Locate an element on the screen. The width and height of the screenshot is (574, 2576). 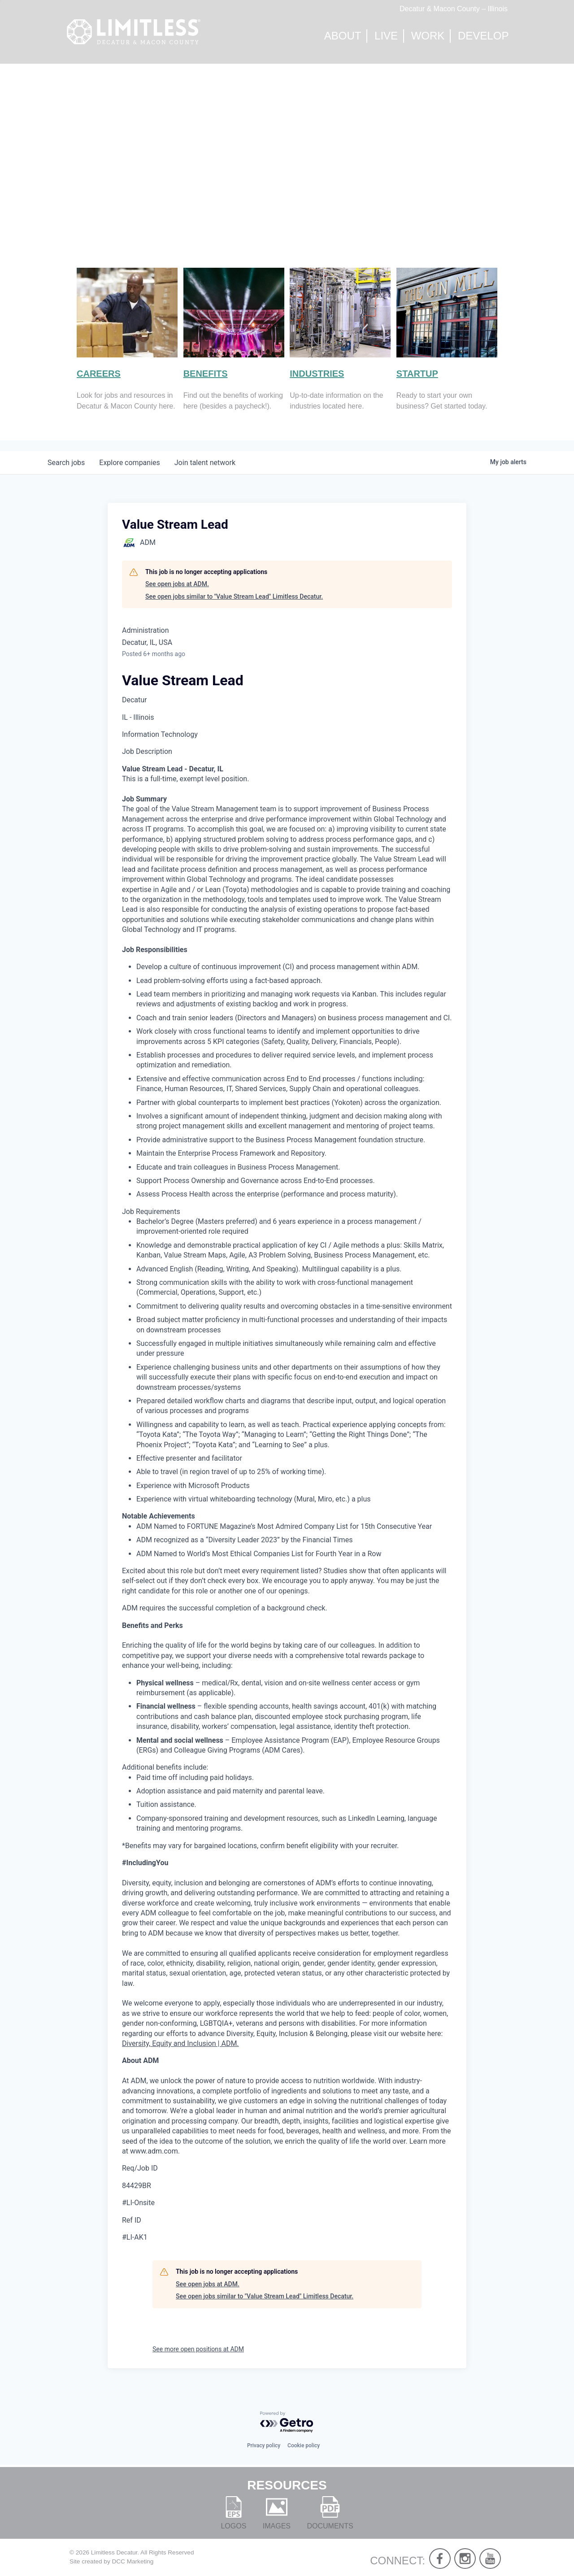
Limitless Decatur is located at coordinates (114, 2552).